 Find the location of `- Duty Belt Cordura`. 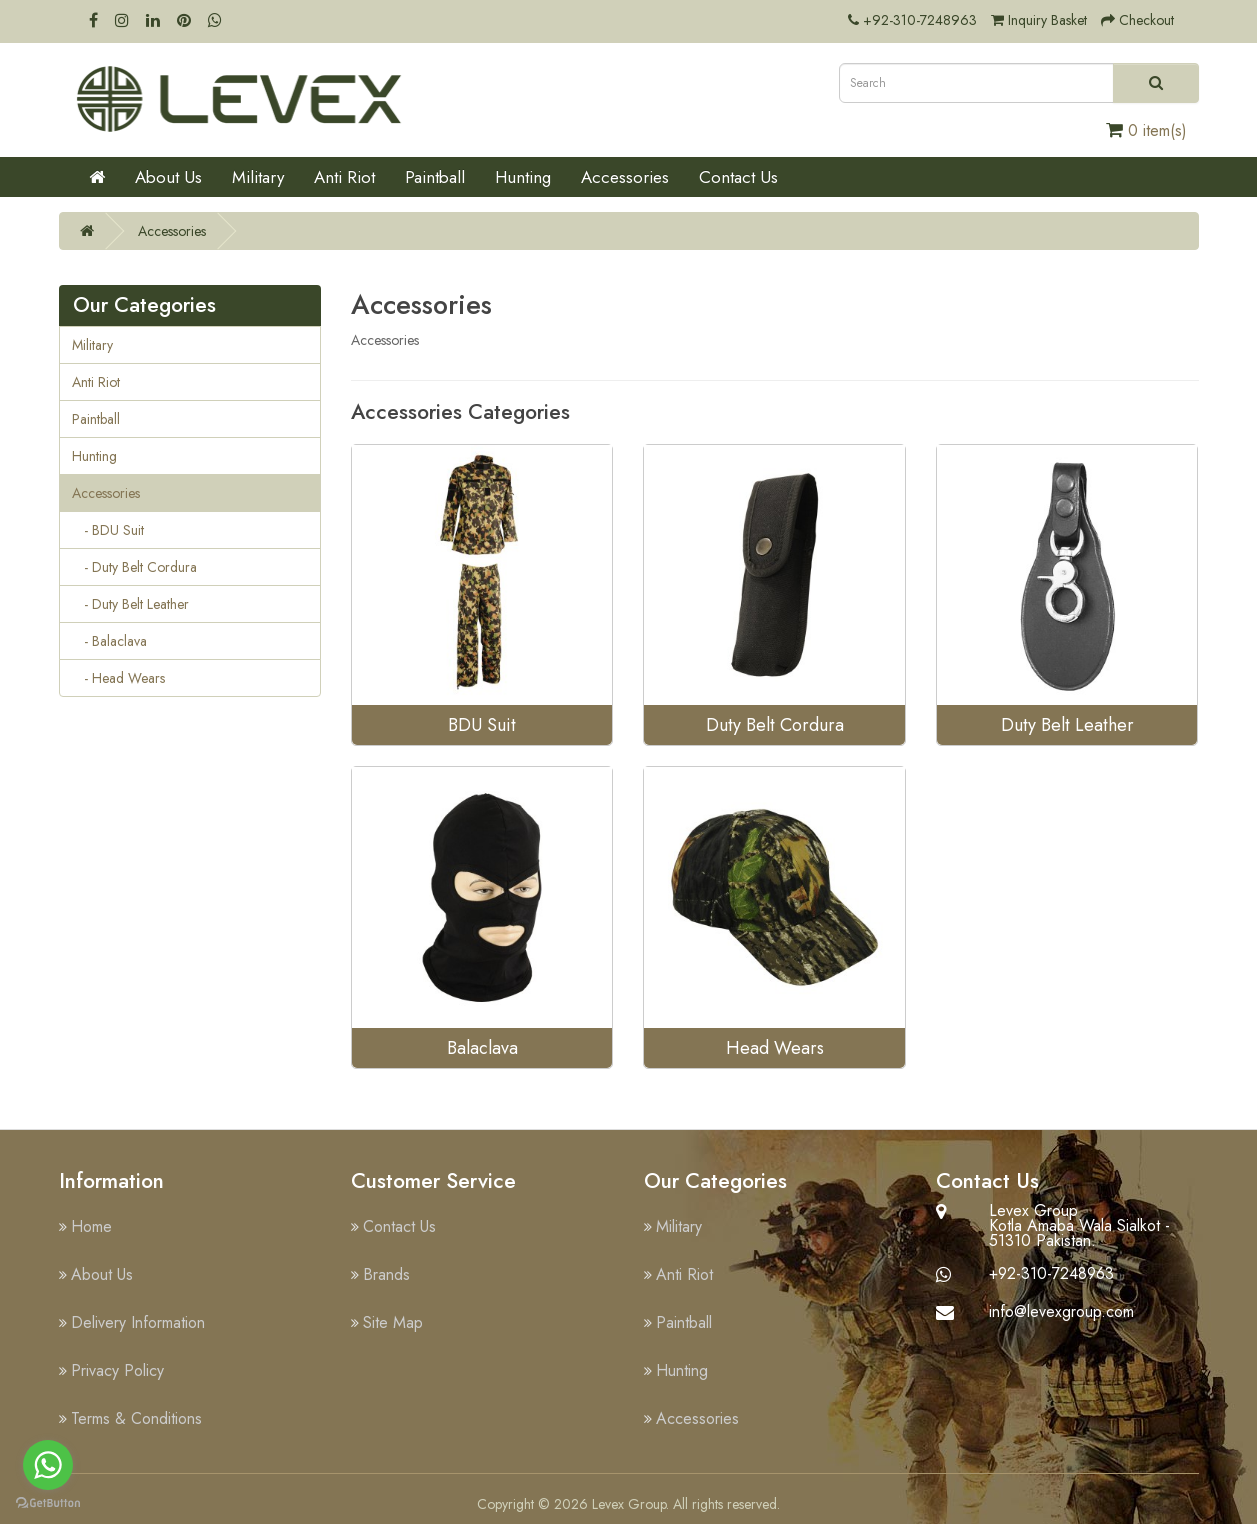

- Duty Belt Cordura is located at coordinates (134, 567).